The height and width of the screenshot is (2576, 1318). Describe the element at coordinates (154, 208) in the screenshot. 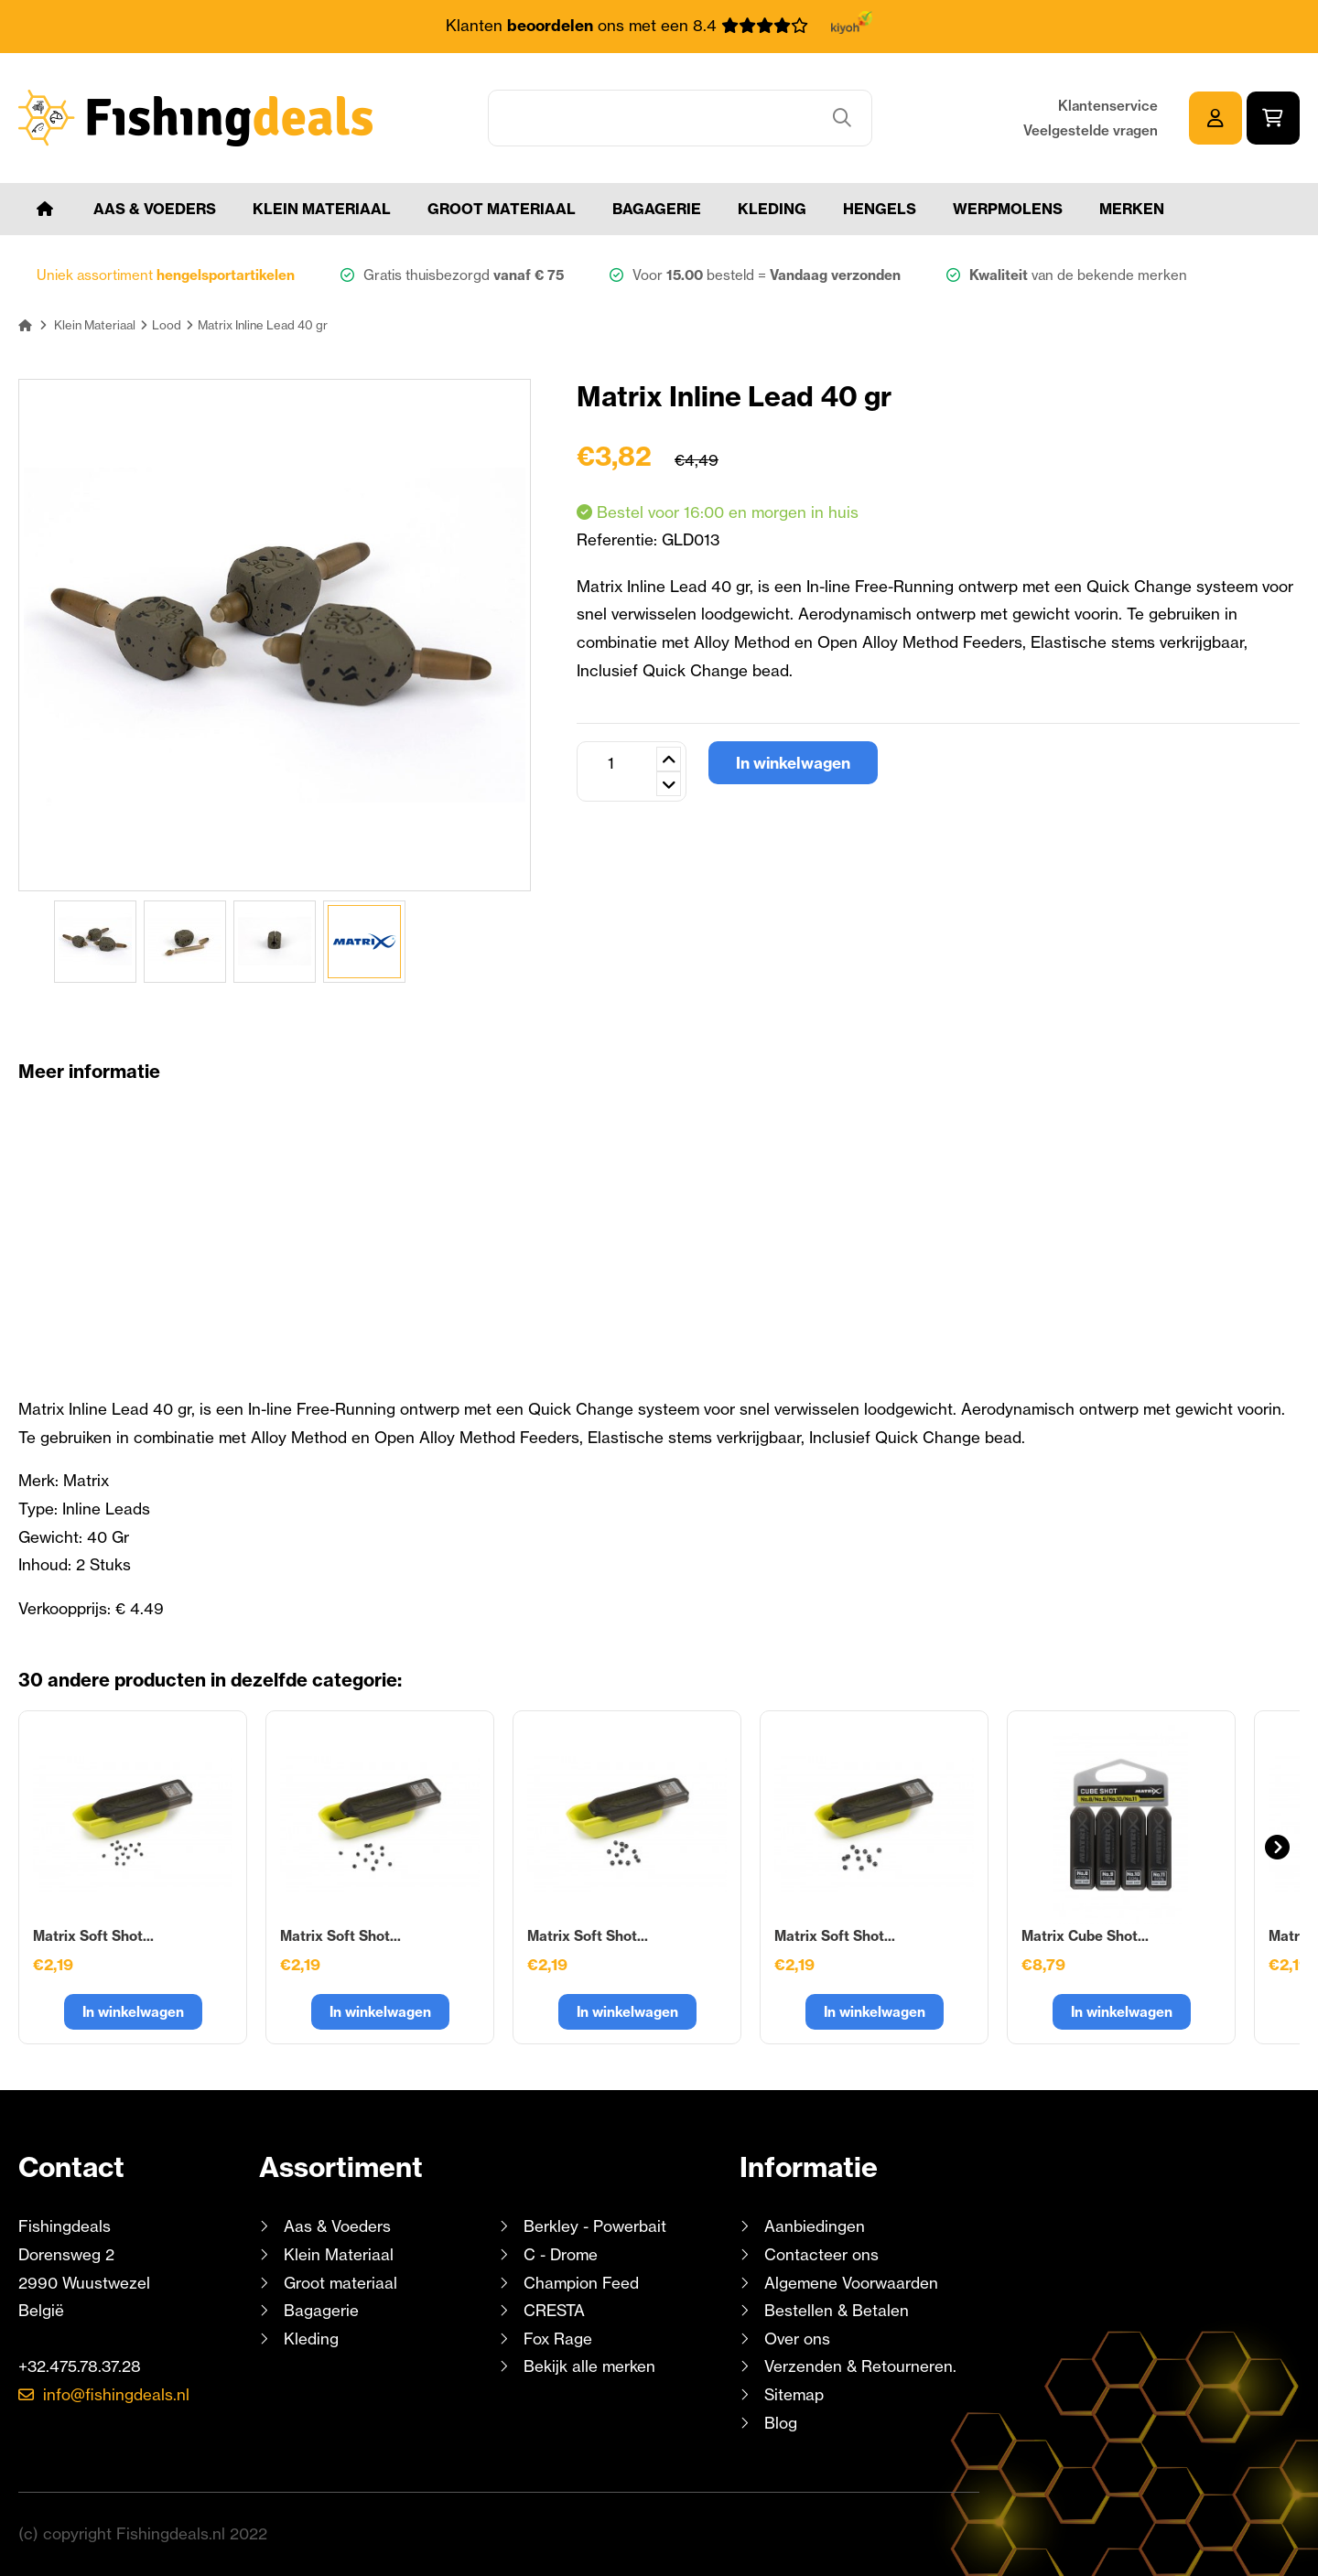

I see `Aas & Voeders` at that location.